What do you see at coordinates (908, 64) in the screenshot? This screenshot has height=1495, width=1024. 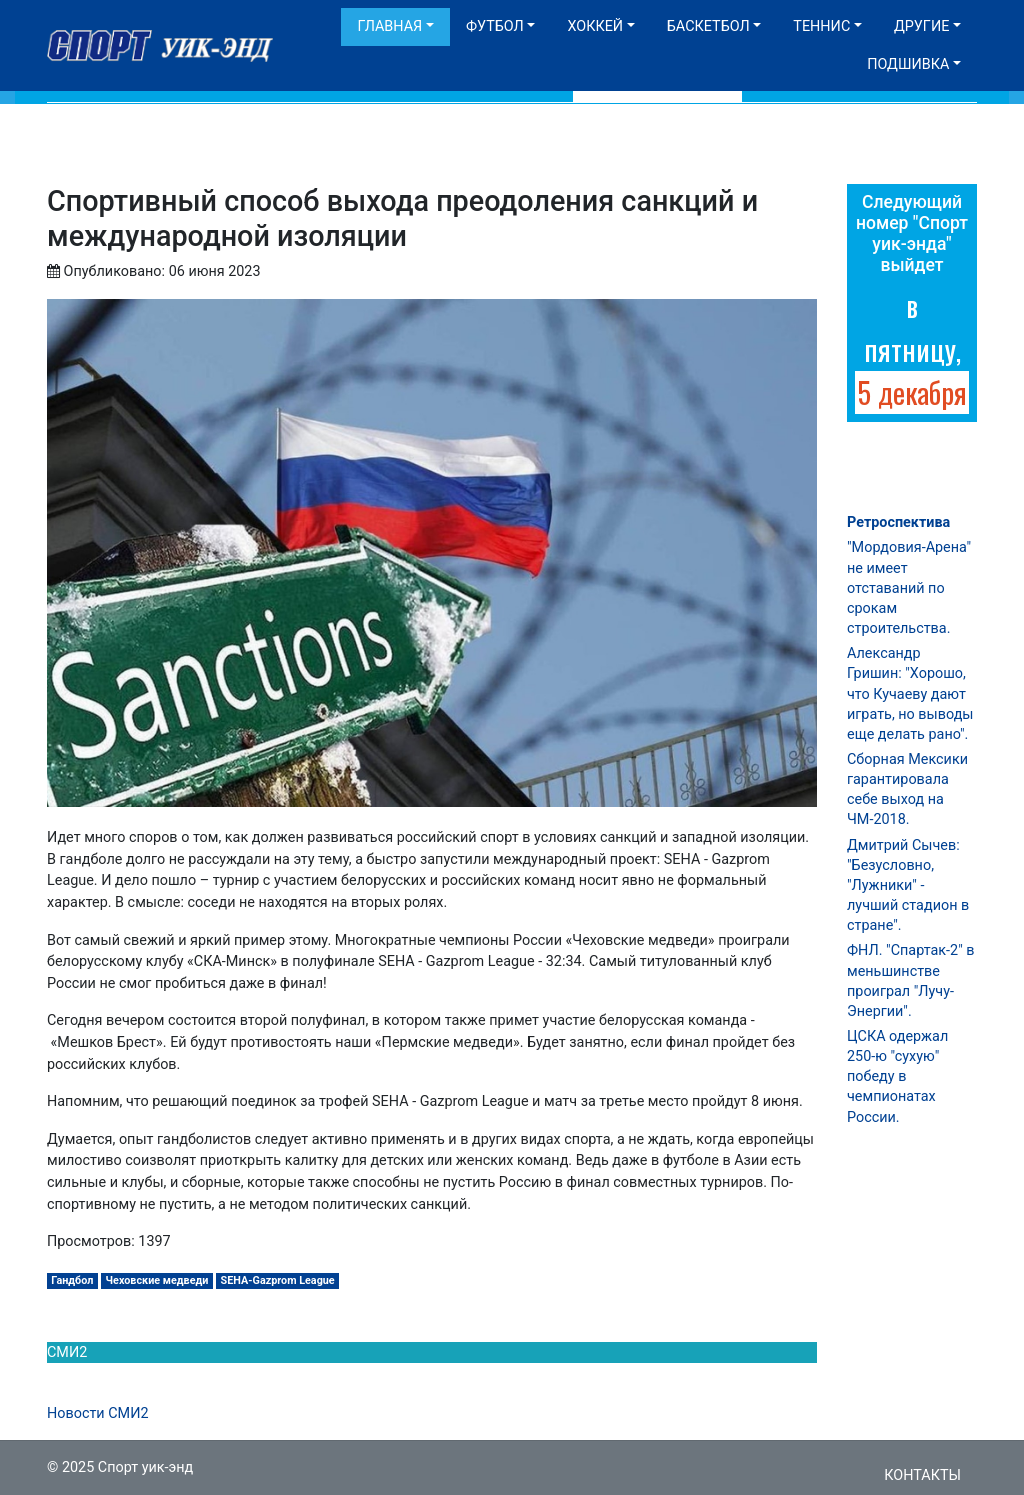 I see `Подшивка` at bounding box center [908, 64].